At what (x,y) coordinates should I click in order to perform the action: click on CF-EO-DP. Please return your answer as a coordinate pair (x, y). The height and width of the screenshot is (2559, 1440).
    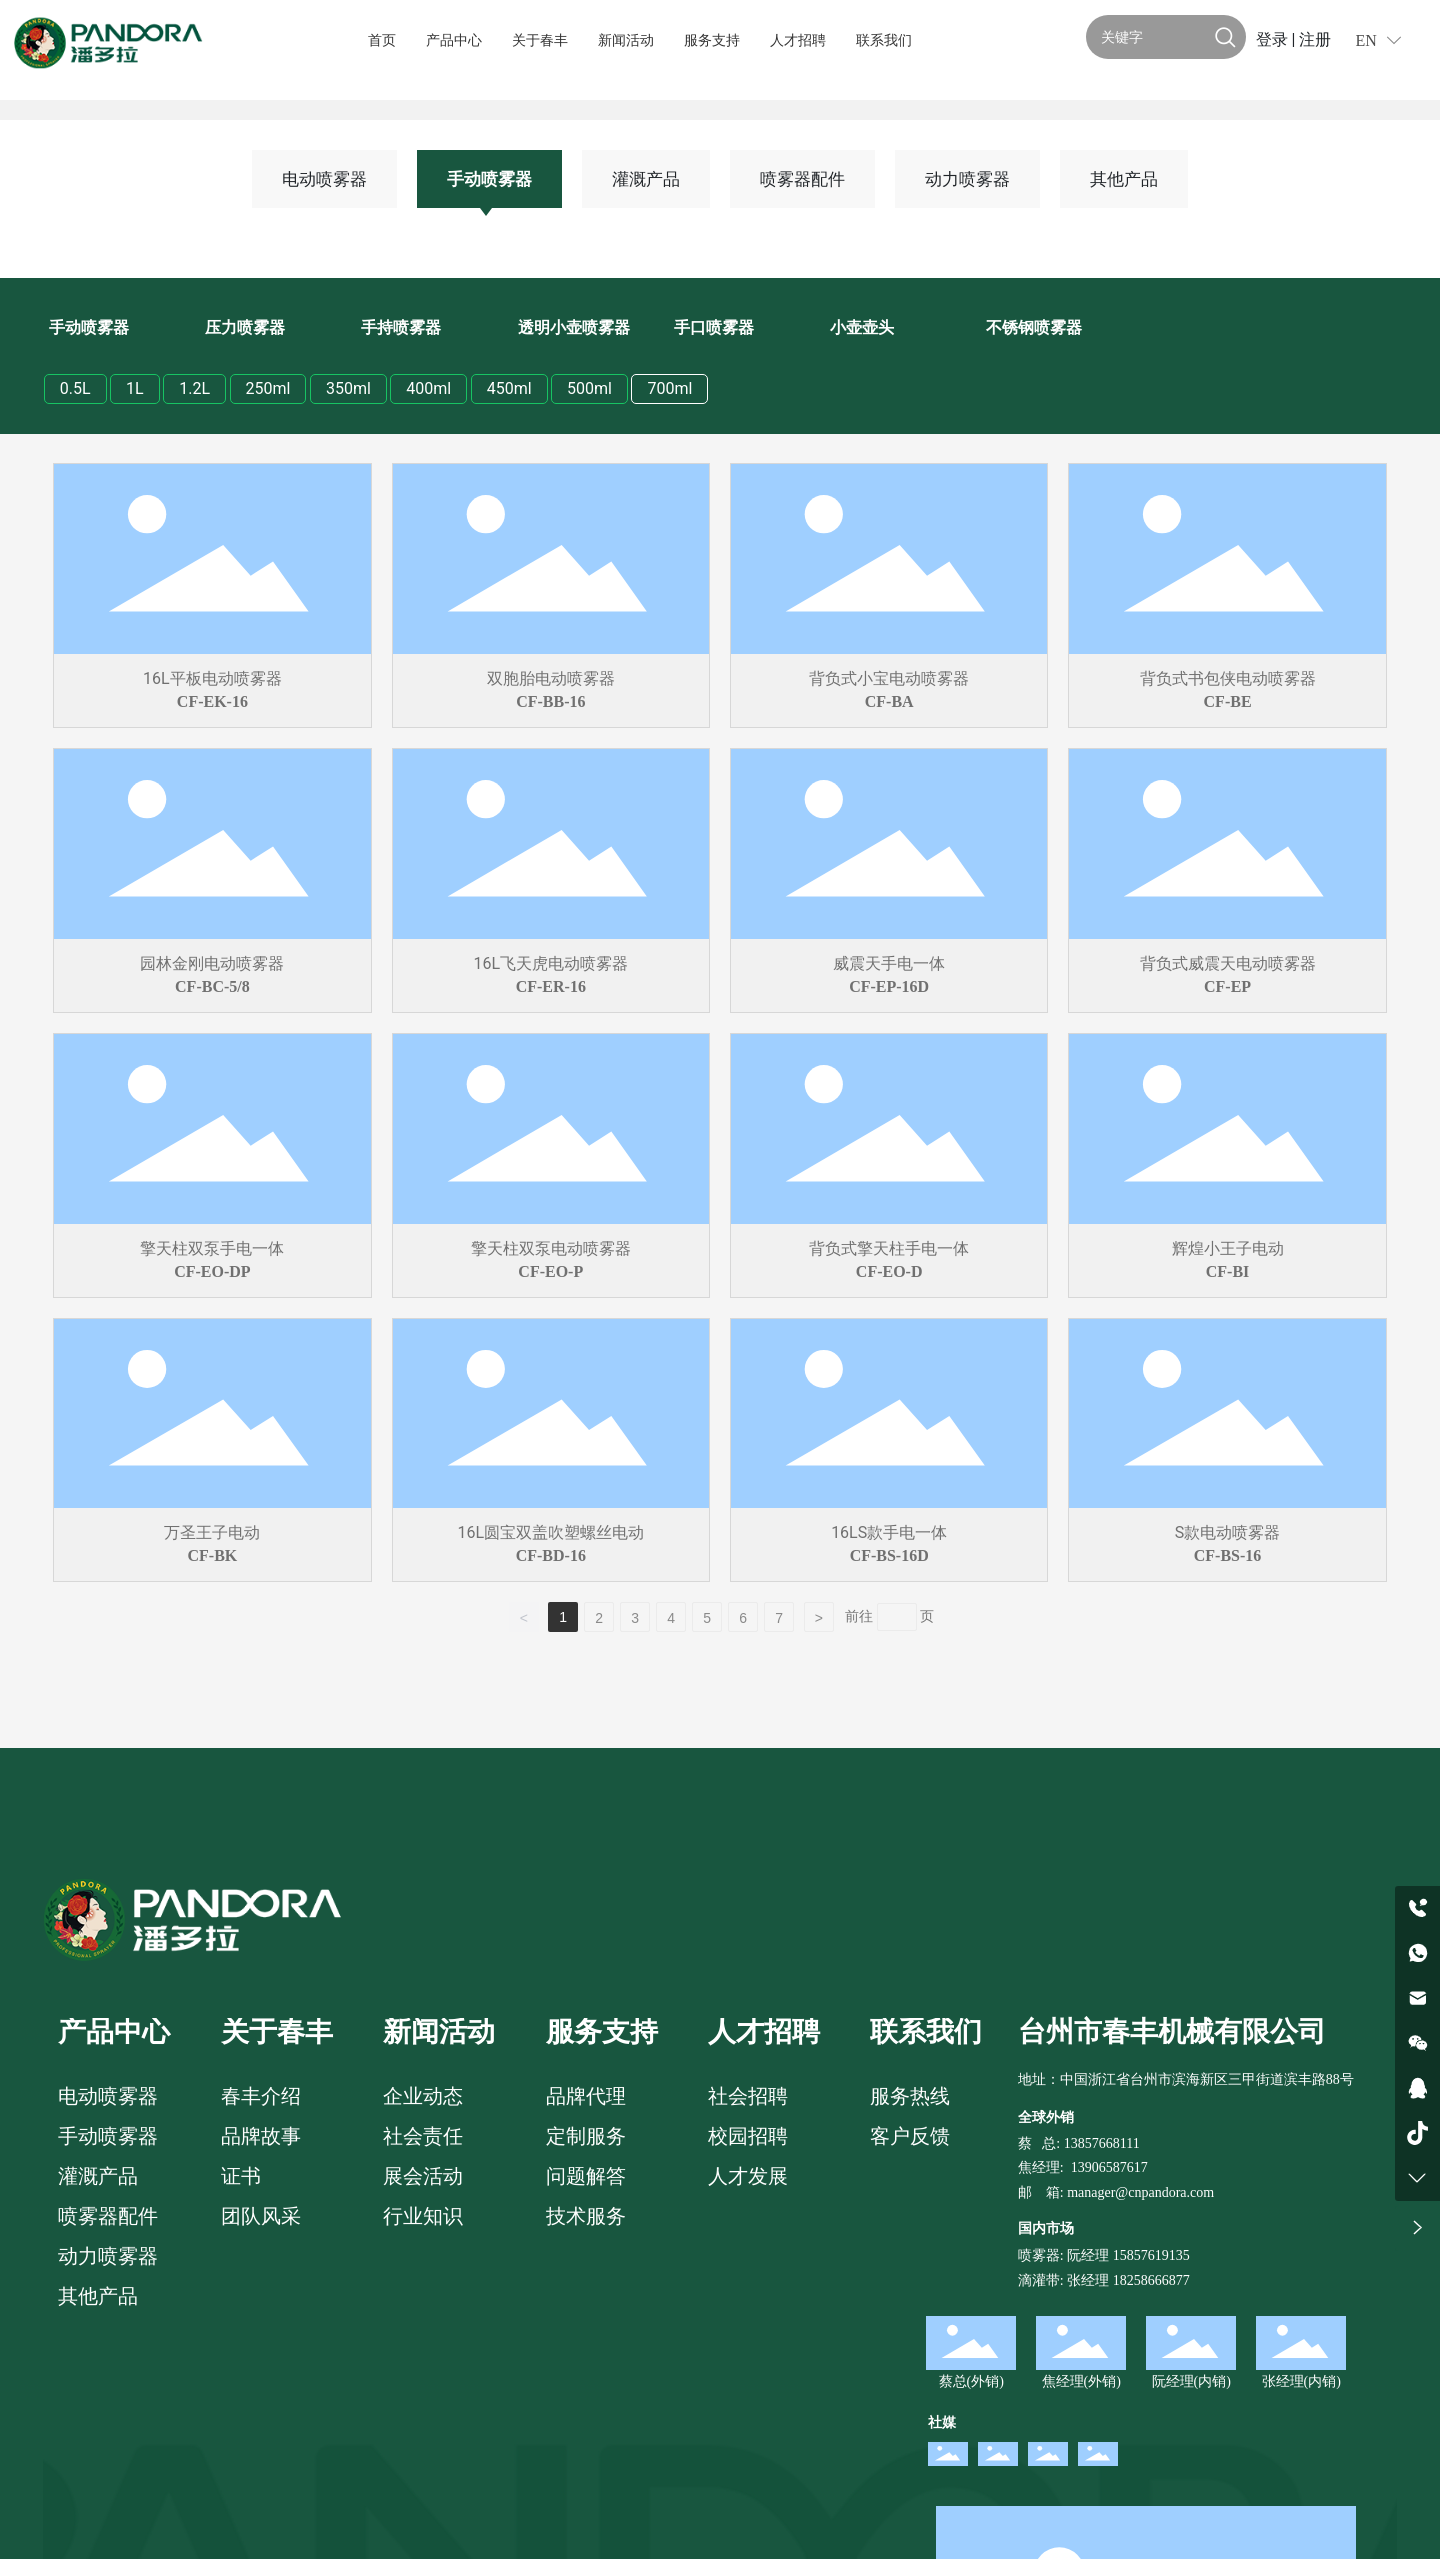
    Looking at the image, I should click on (212, 1271).